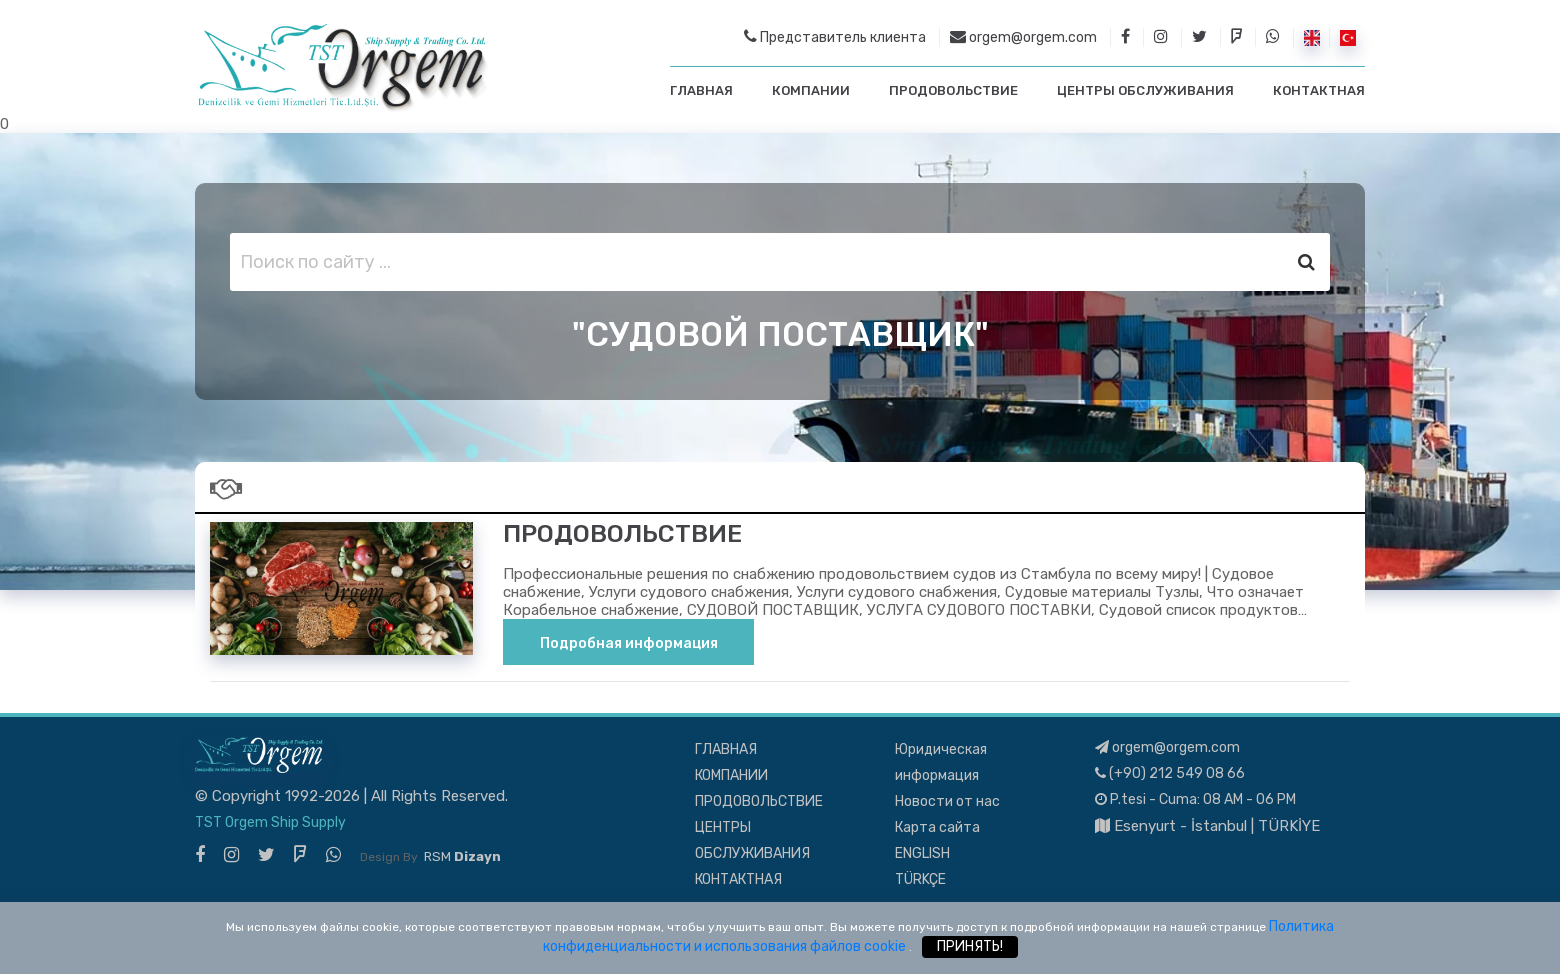  I want to click on Представитель клиента, so click(835, 37).